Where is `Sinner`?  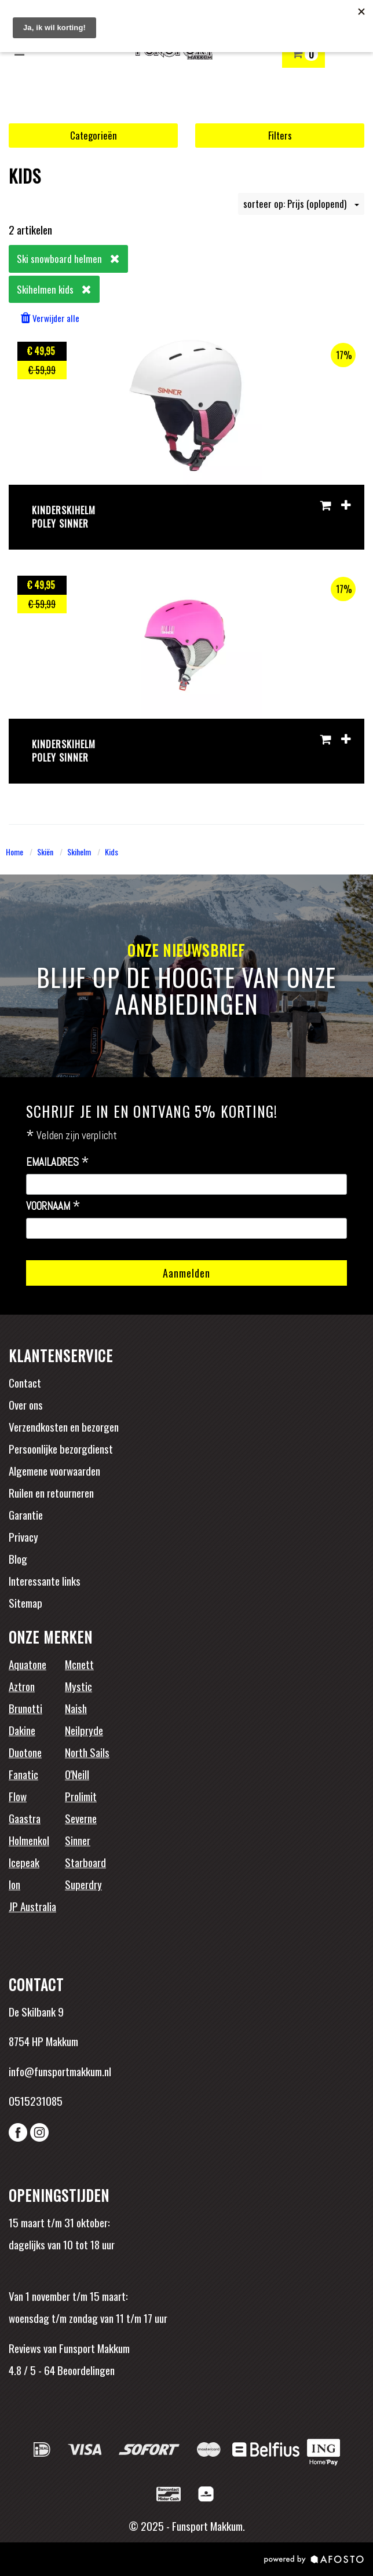 Sinner is located at coordinates (77, 1840).